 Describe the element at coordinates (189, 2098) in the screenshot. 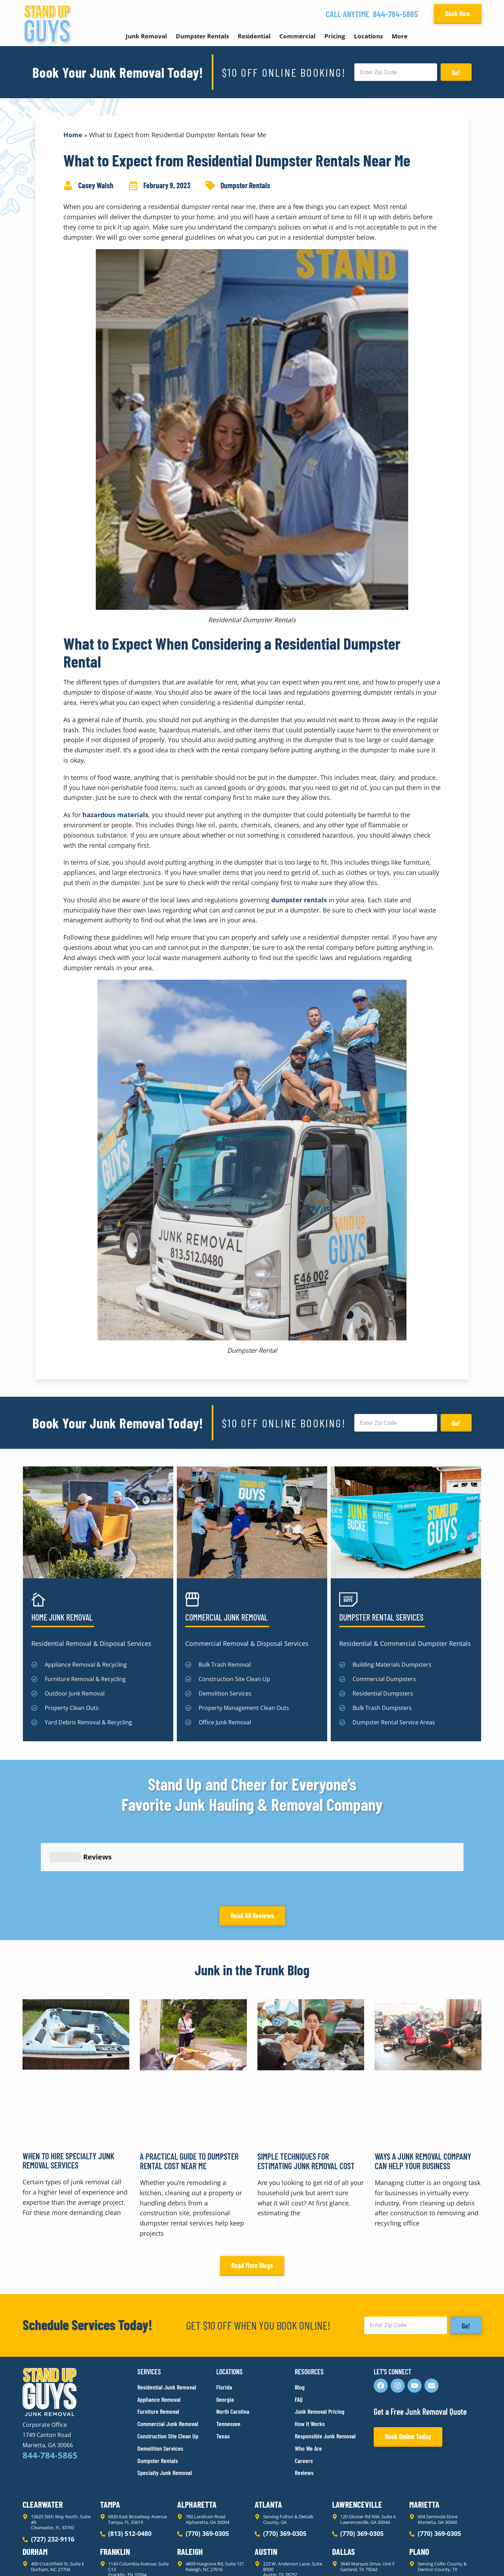

I see `A Practical Guide to Dumpster Rental Cost Near Me` at that location.